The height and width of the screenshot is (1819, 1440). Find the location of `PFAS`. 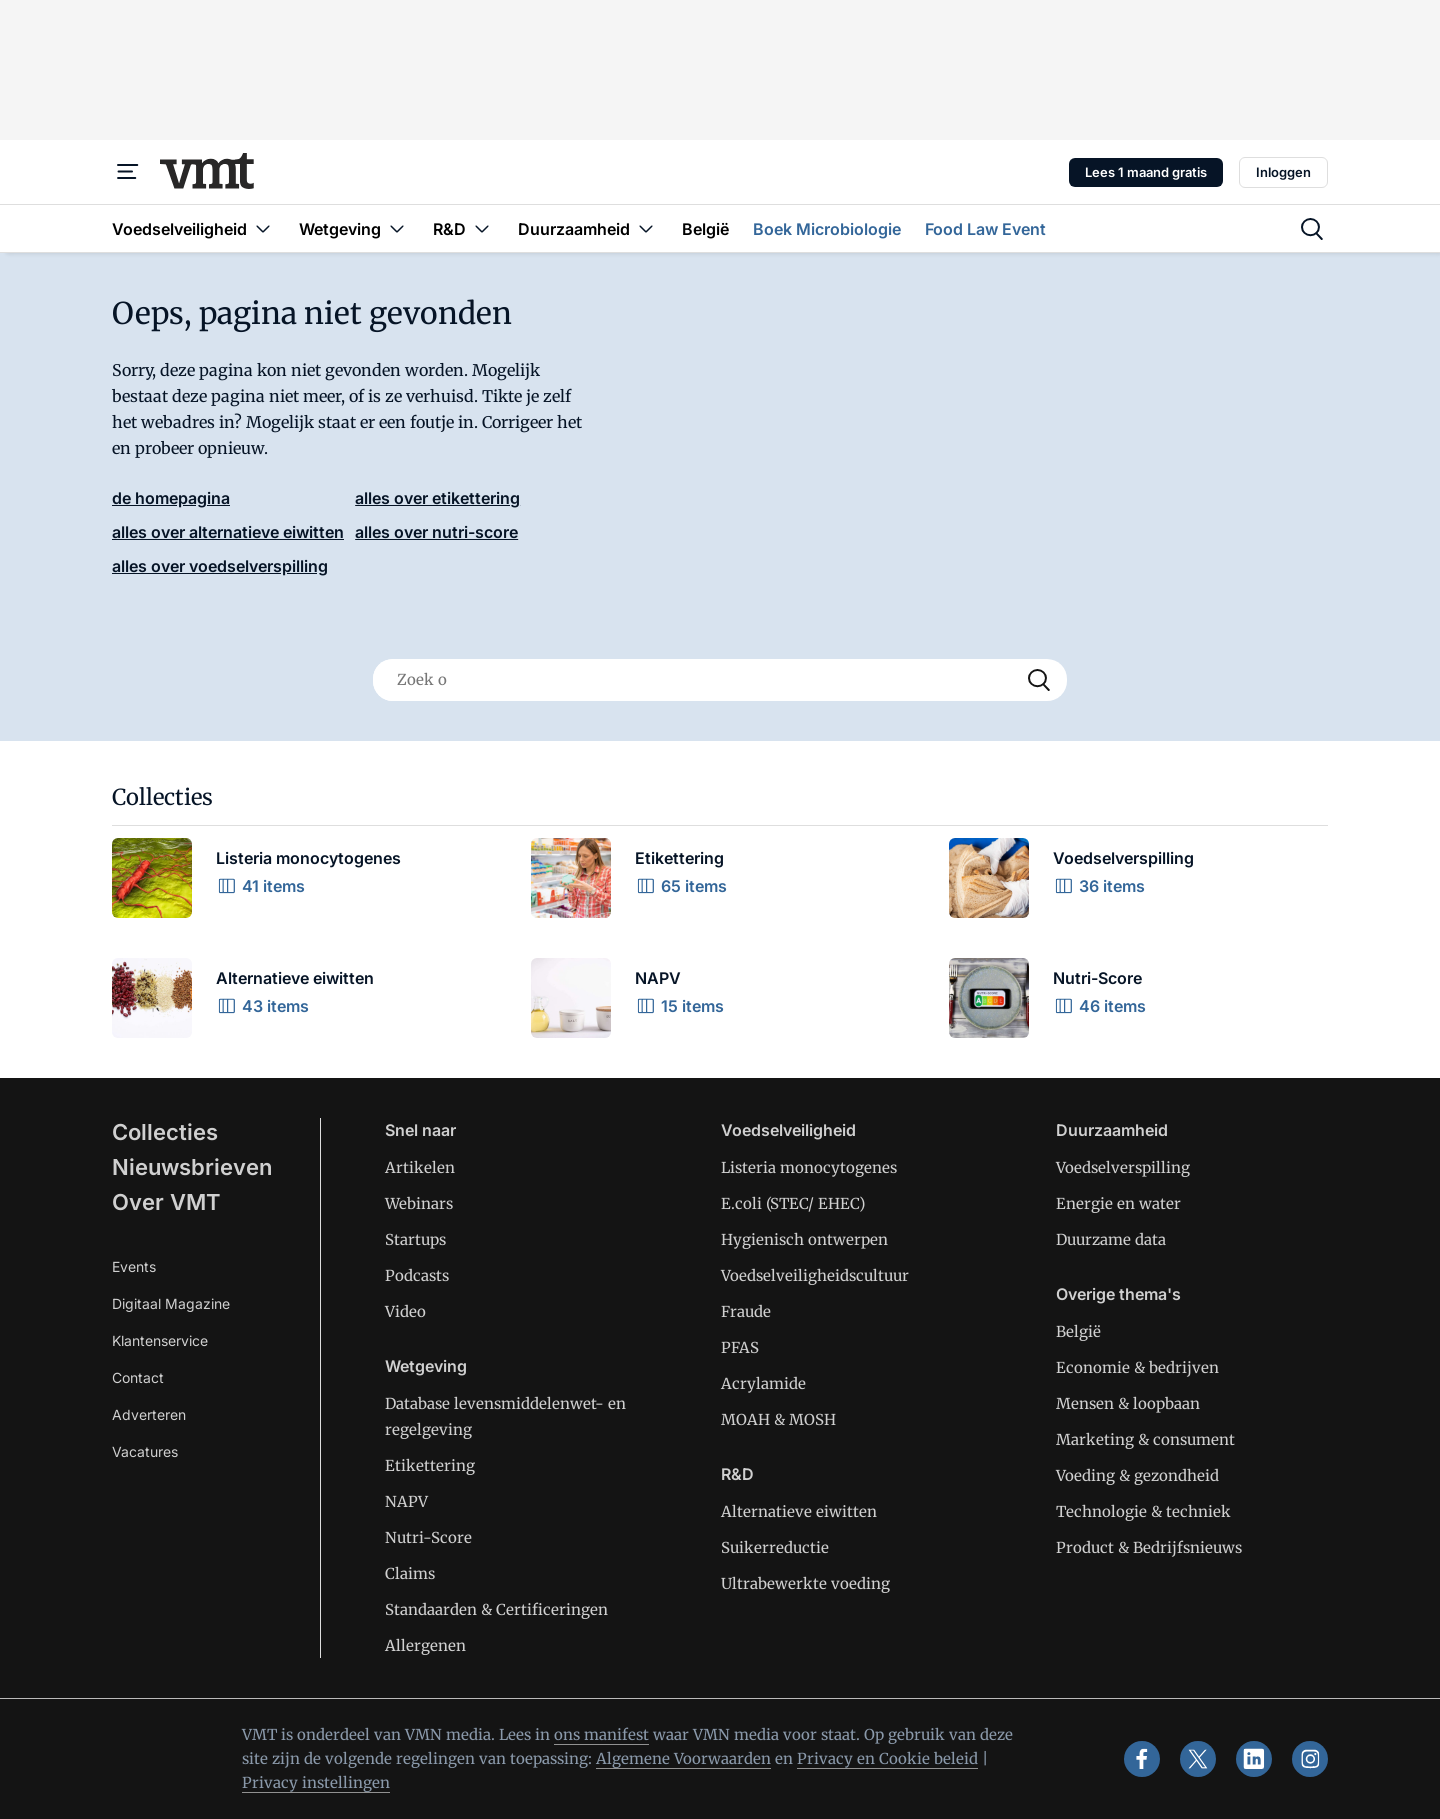

PFAS is located at coordinates (740, 1347).